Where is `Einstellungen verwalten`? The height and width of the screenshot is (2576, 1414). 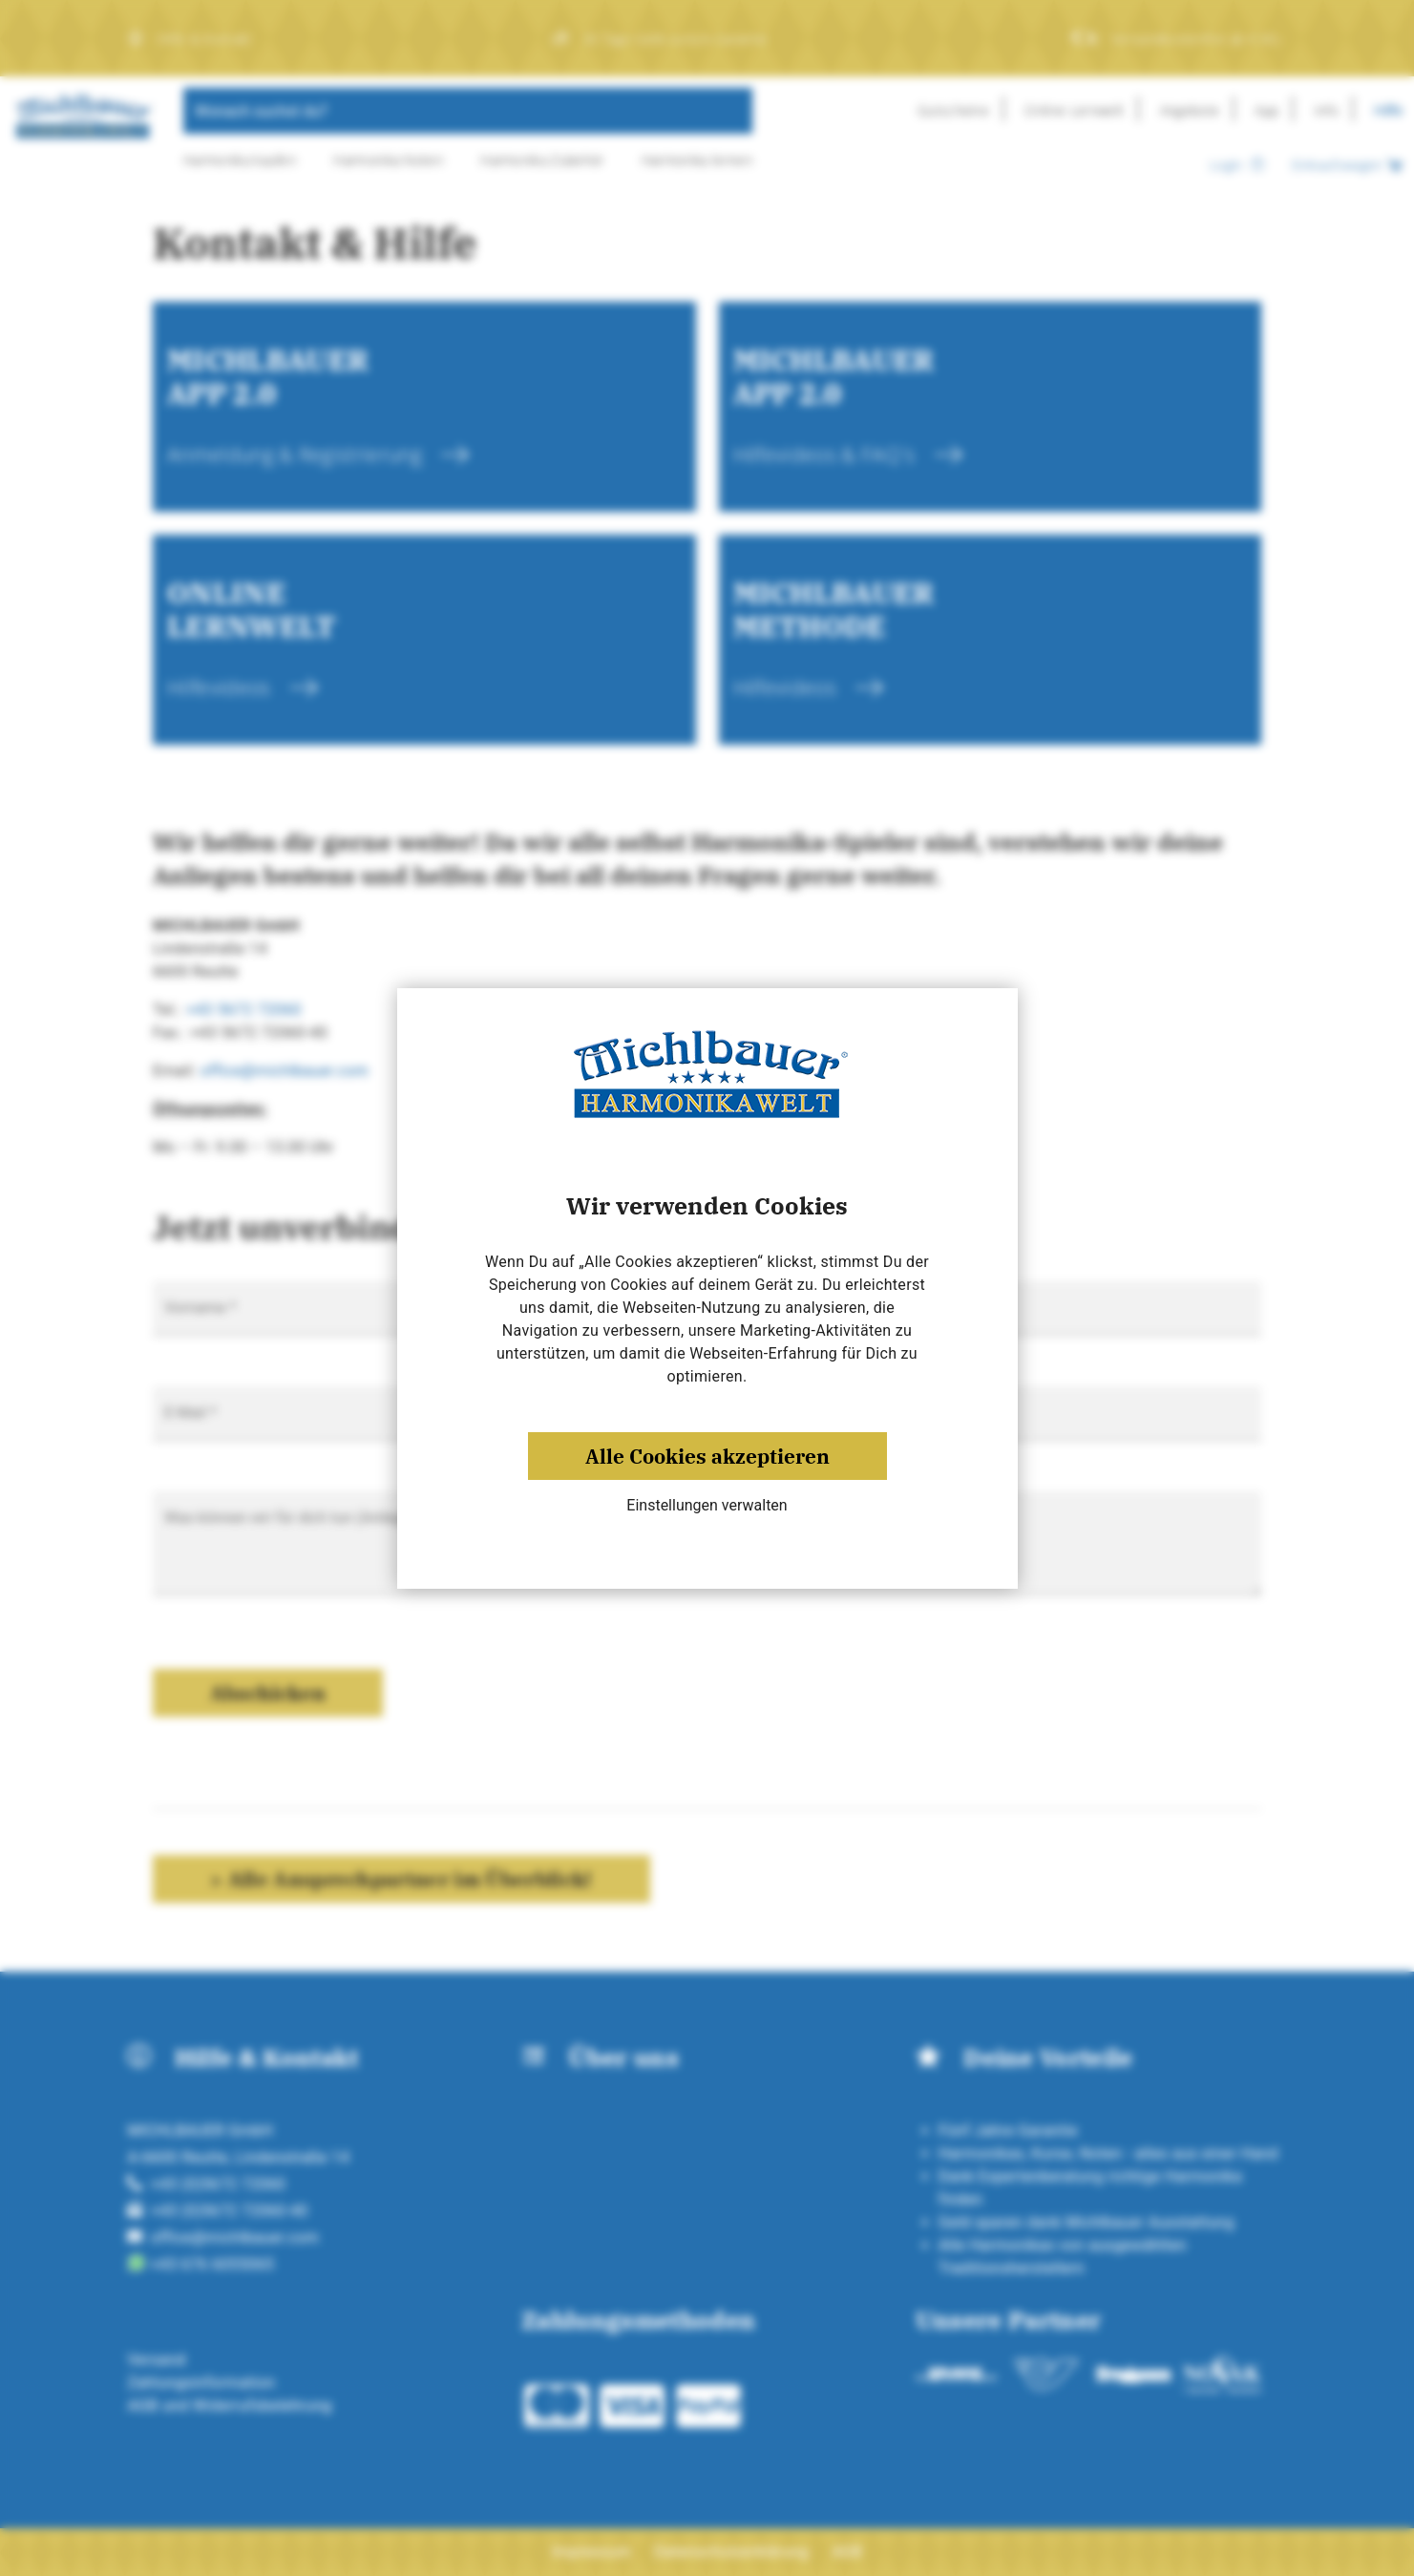
Einstellungen verwalten is located at coordinates (706, 1505).